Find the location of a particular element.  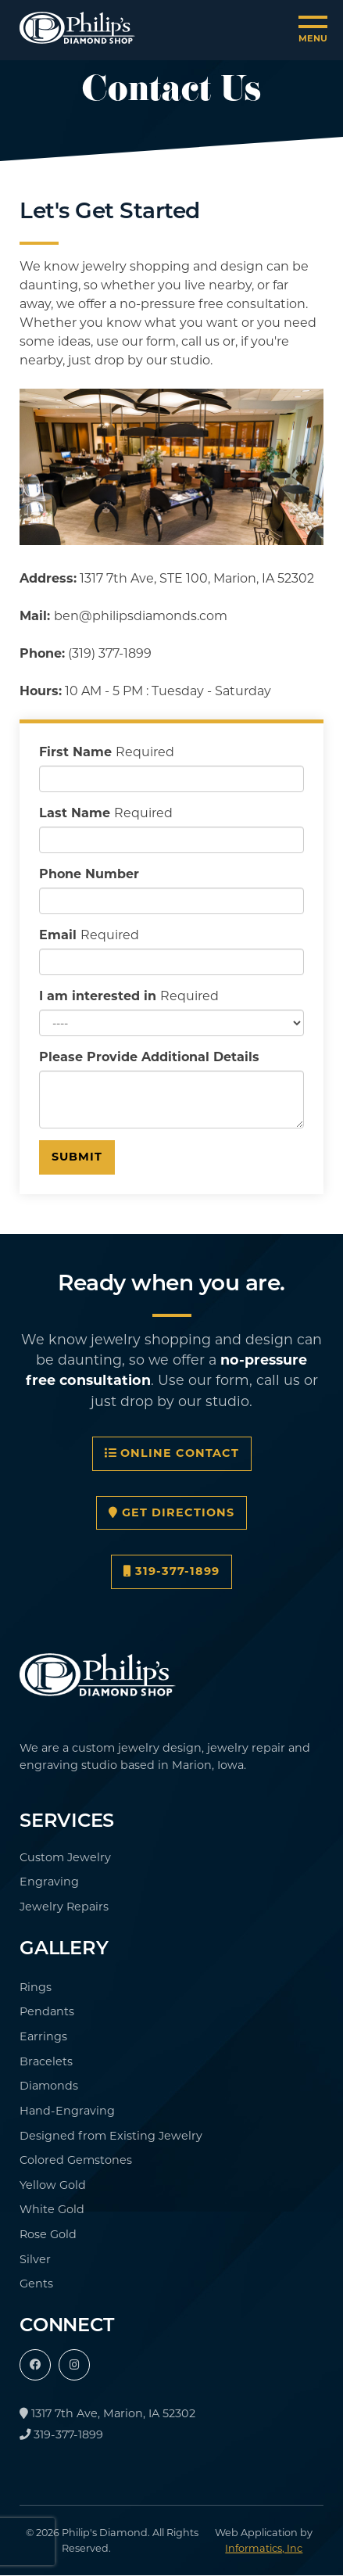

Please Provide Additional Details is located at coordinates (149, 1056).